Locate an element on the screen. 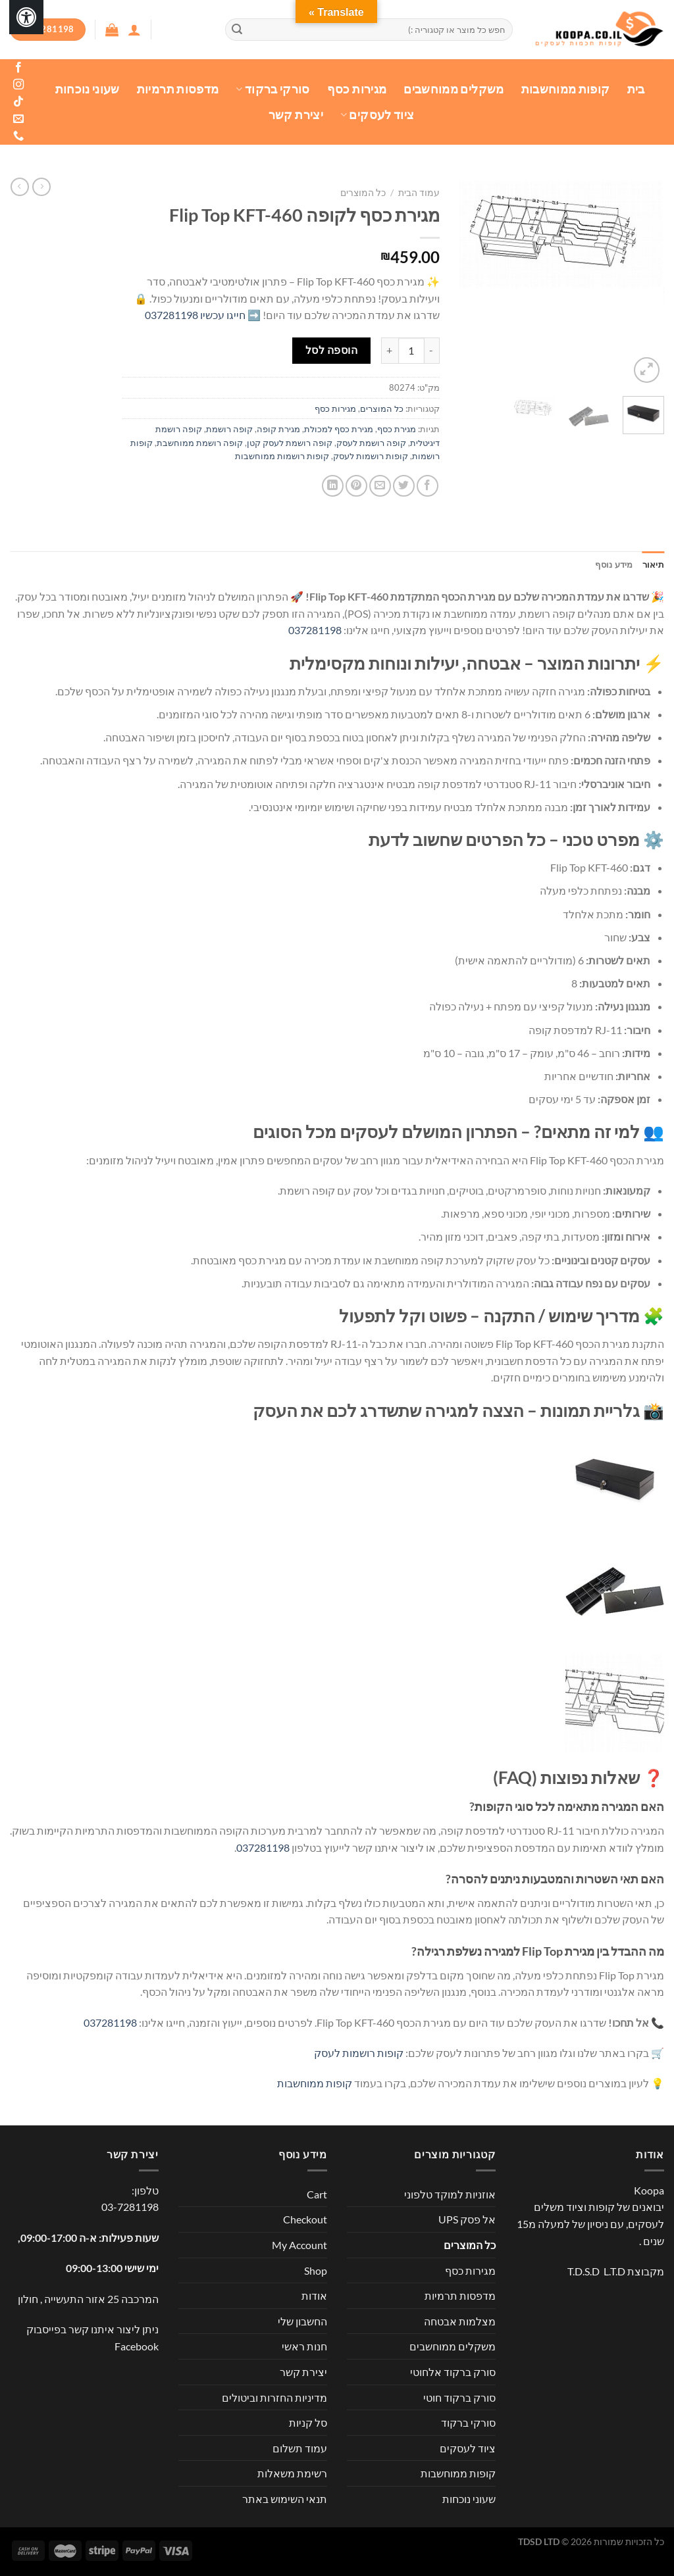 The width and height of the screenshot is (674, 2576). [כמות המוצר] is located at coordinates (411, 350).